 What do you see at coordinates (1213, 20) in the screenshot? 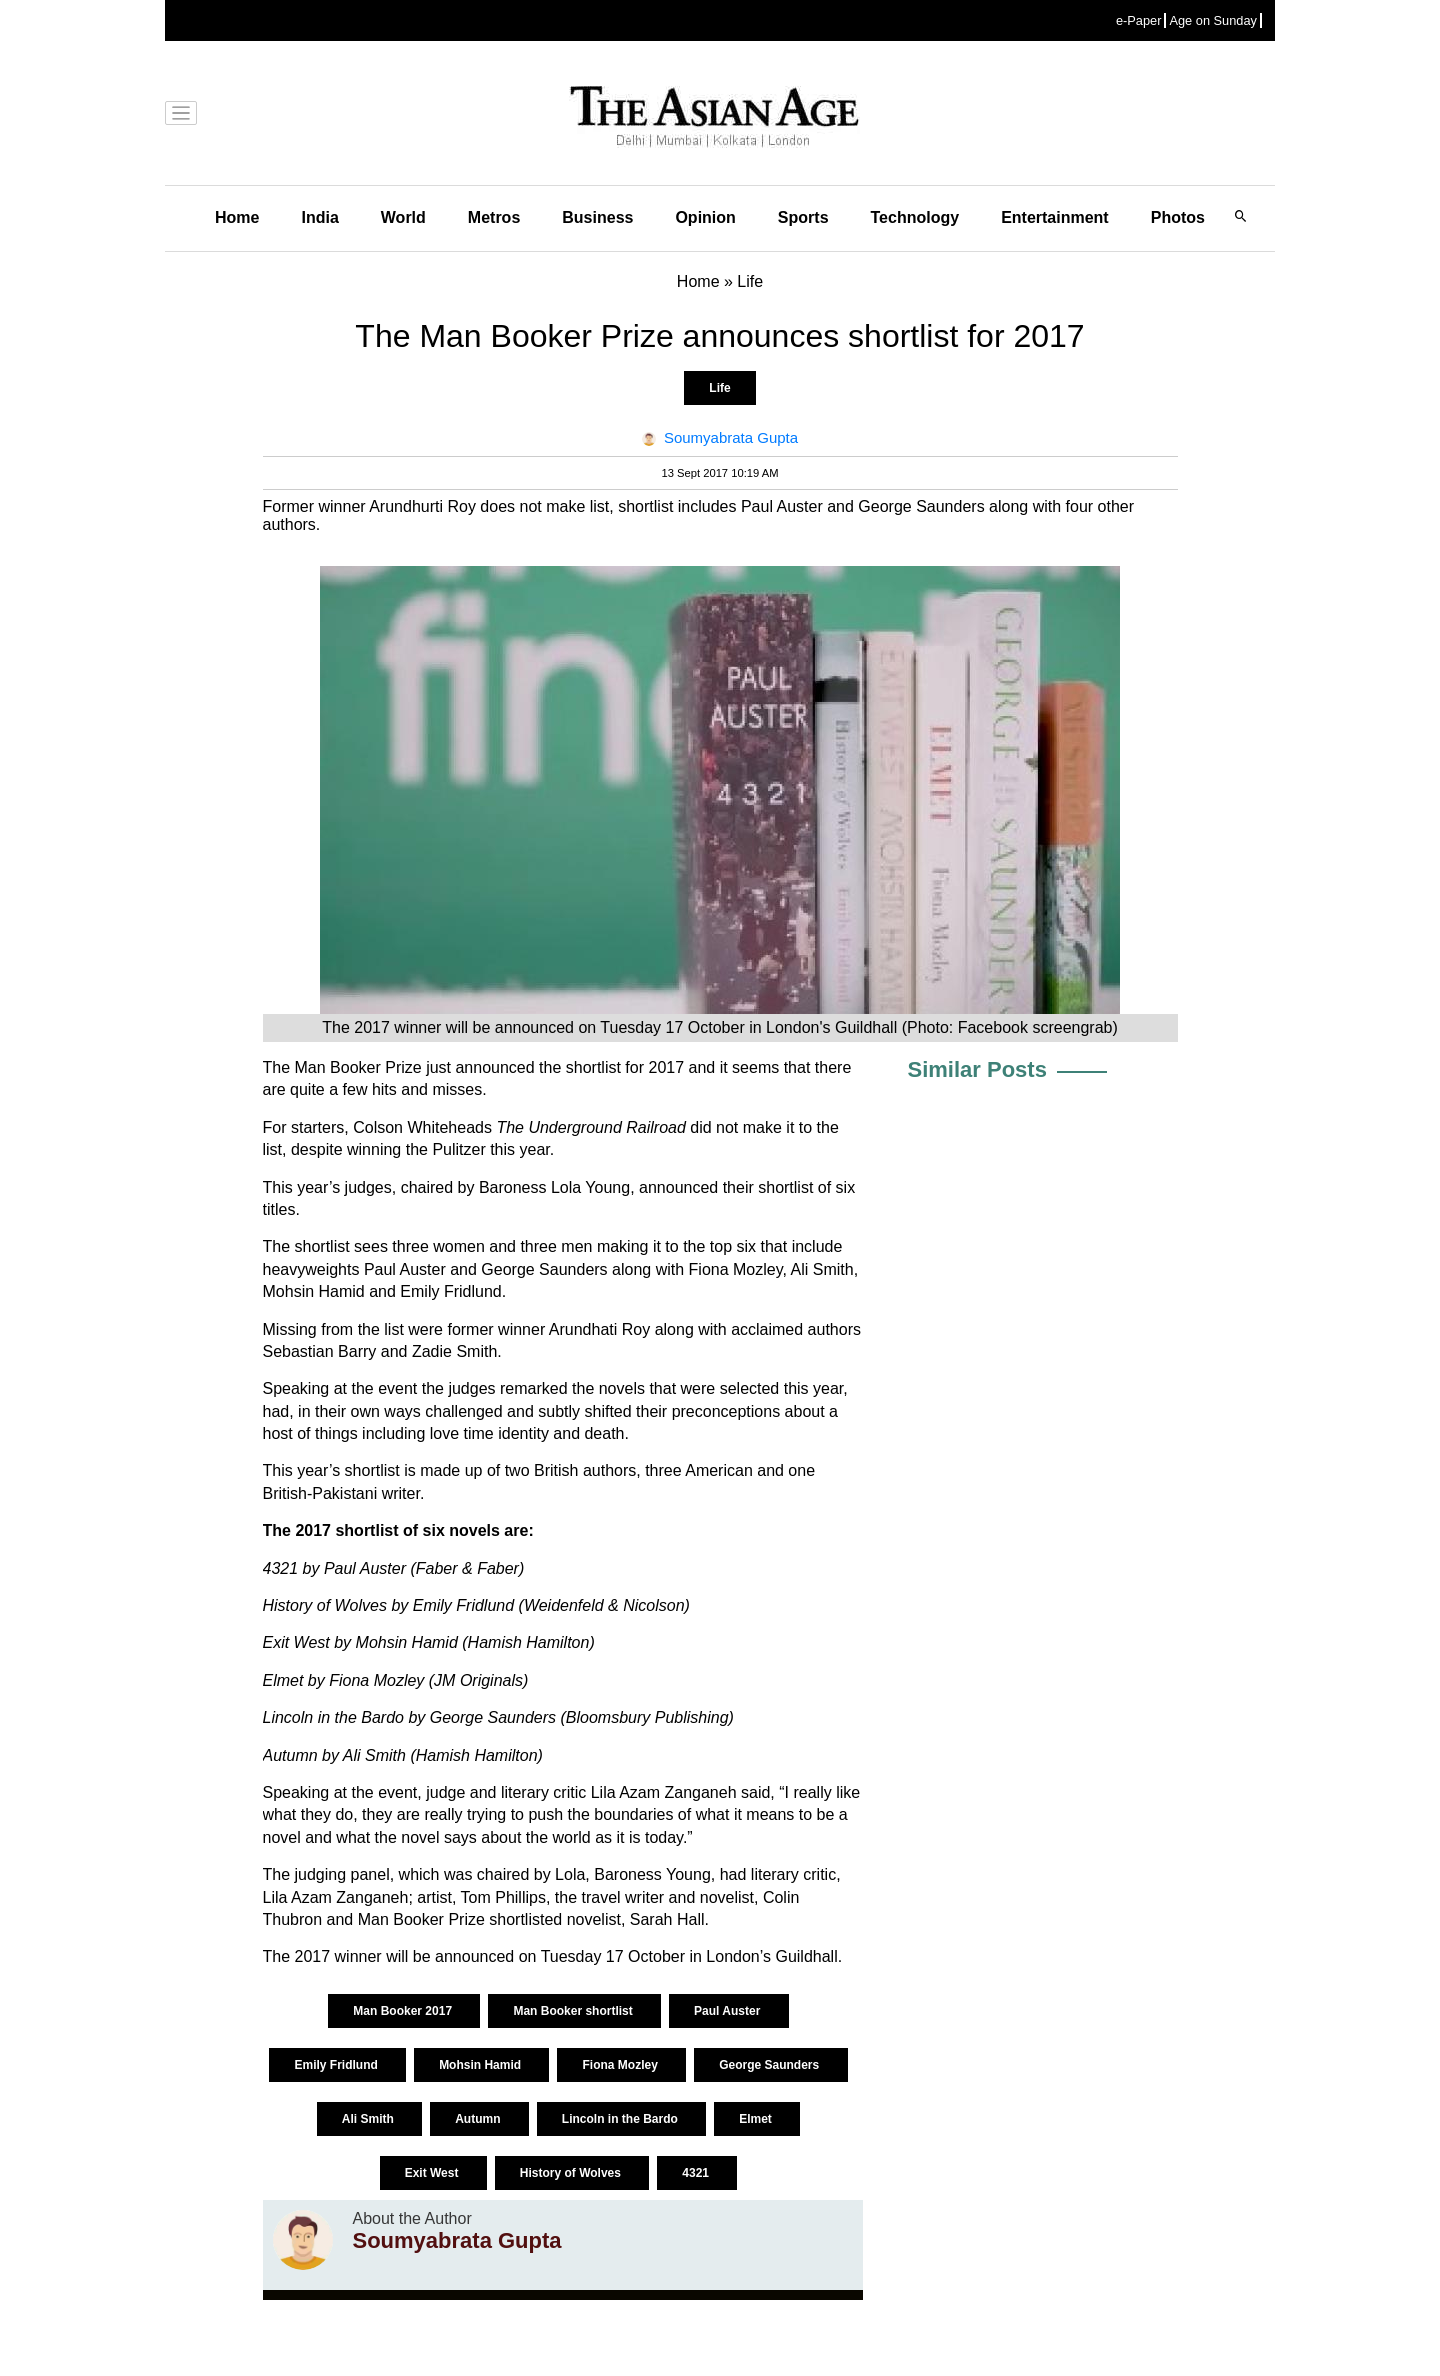
I see `Age on Sunday` at bounding box center [1213, 20].